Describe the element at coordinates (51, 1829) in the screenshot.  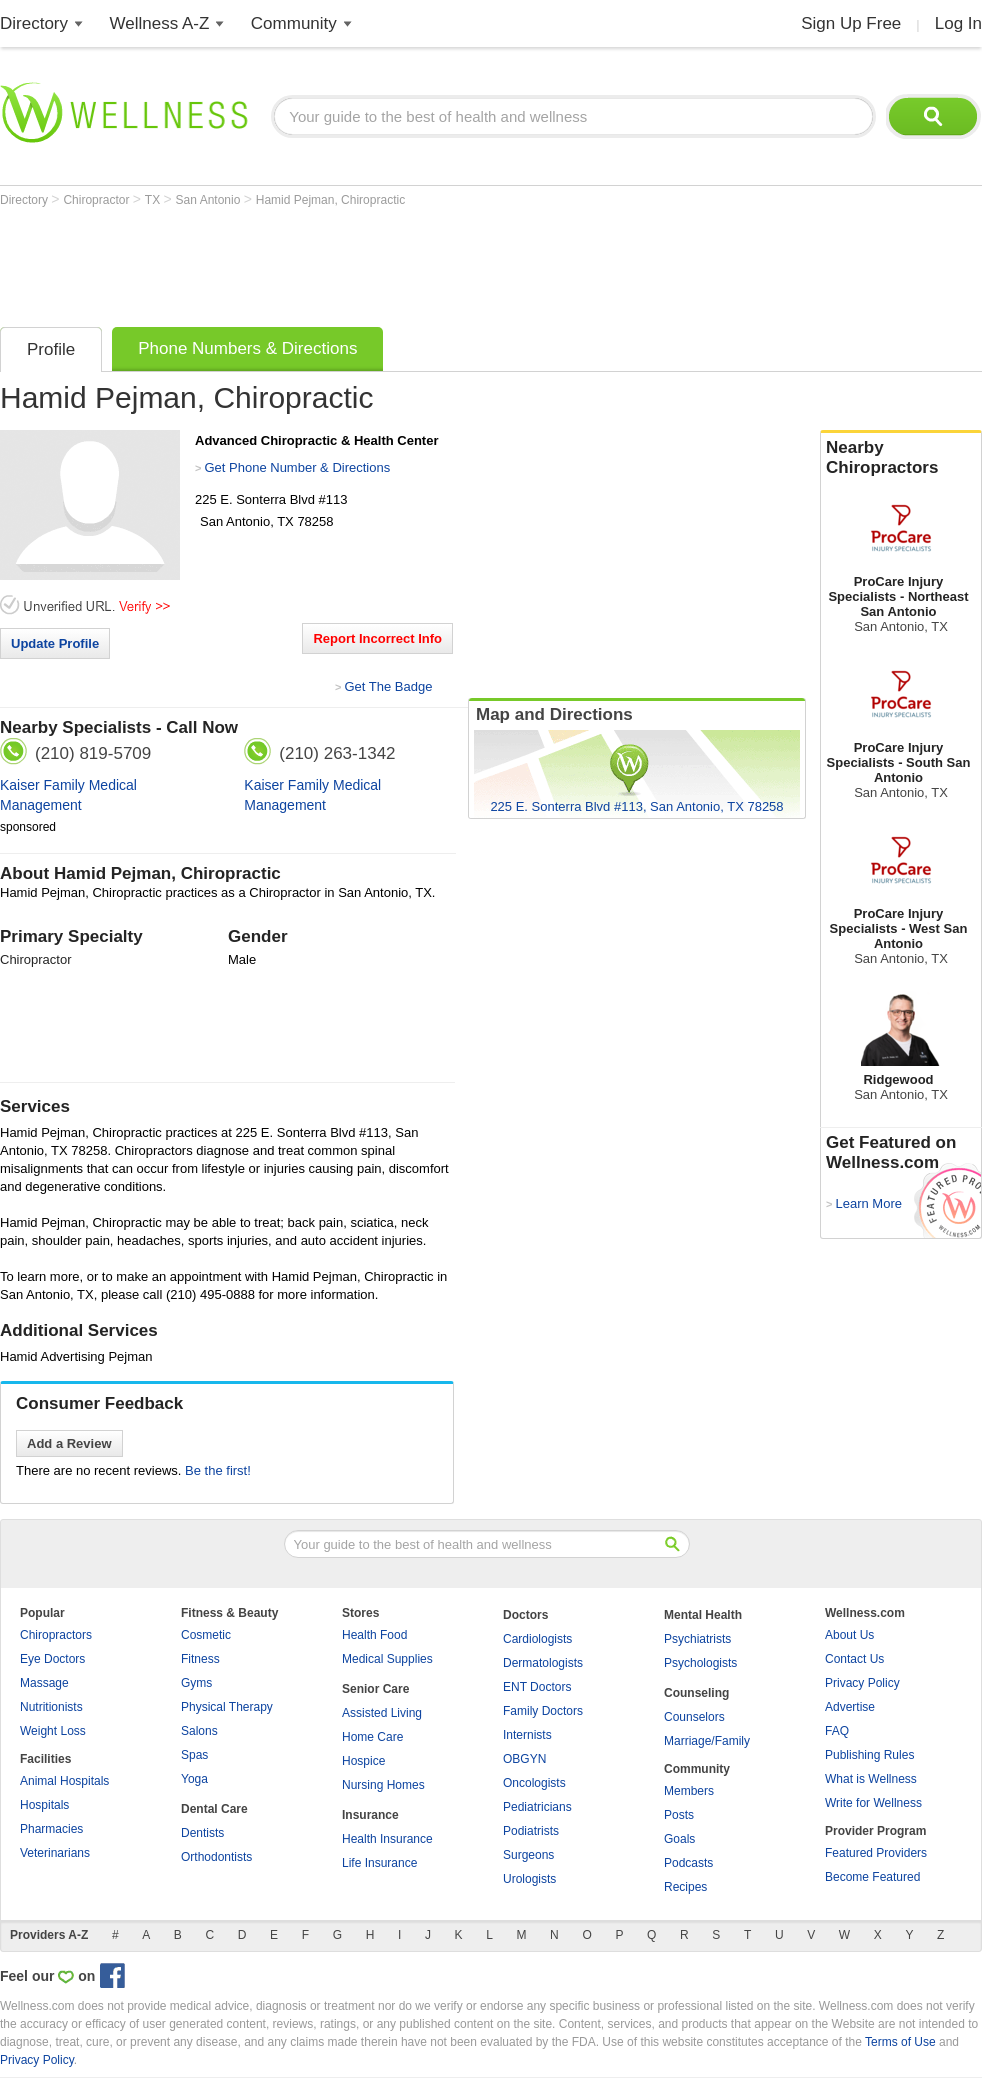
I see `Pharmacies` at that location.